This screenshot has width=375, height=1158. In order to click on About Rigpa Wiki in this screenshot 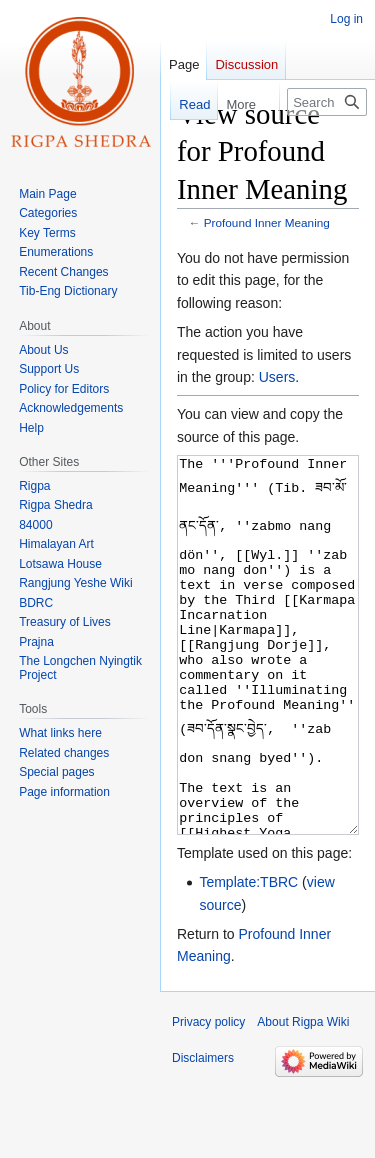, I will do `click(303, 1097)`.